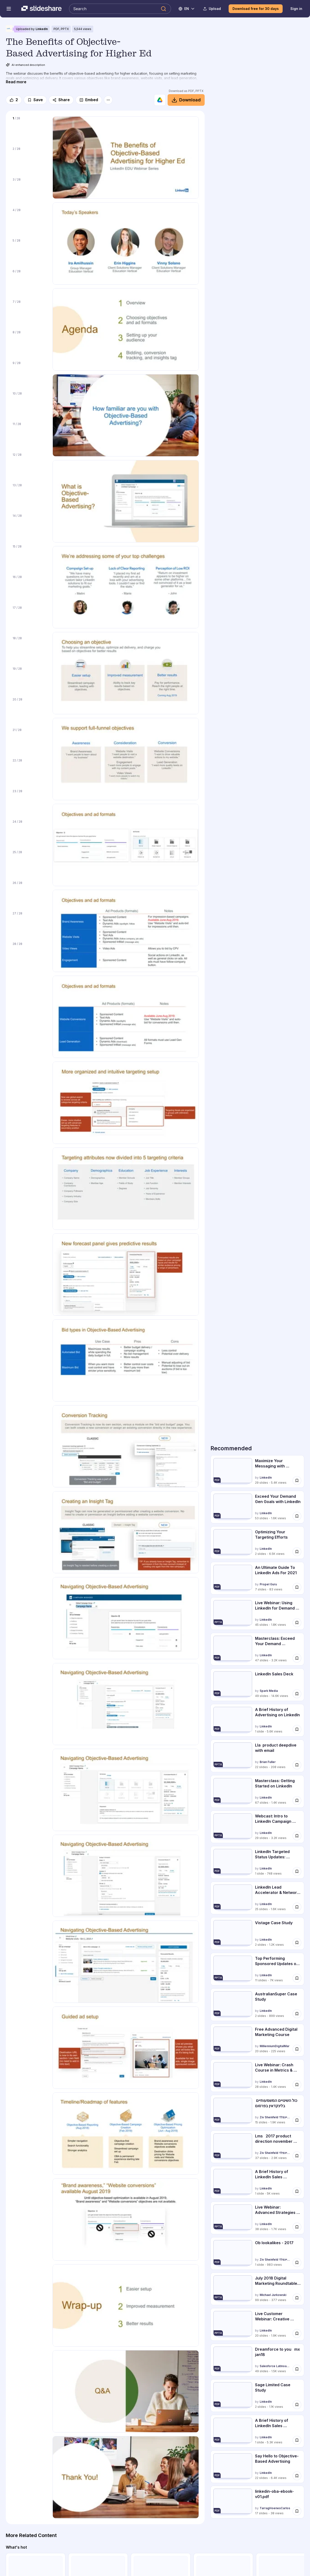  What do you see at coordinates (29, 557) in the screenshot?
I see `[Slide 15 of 28]` at bounding box center [29, 557].